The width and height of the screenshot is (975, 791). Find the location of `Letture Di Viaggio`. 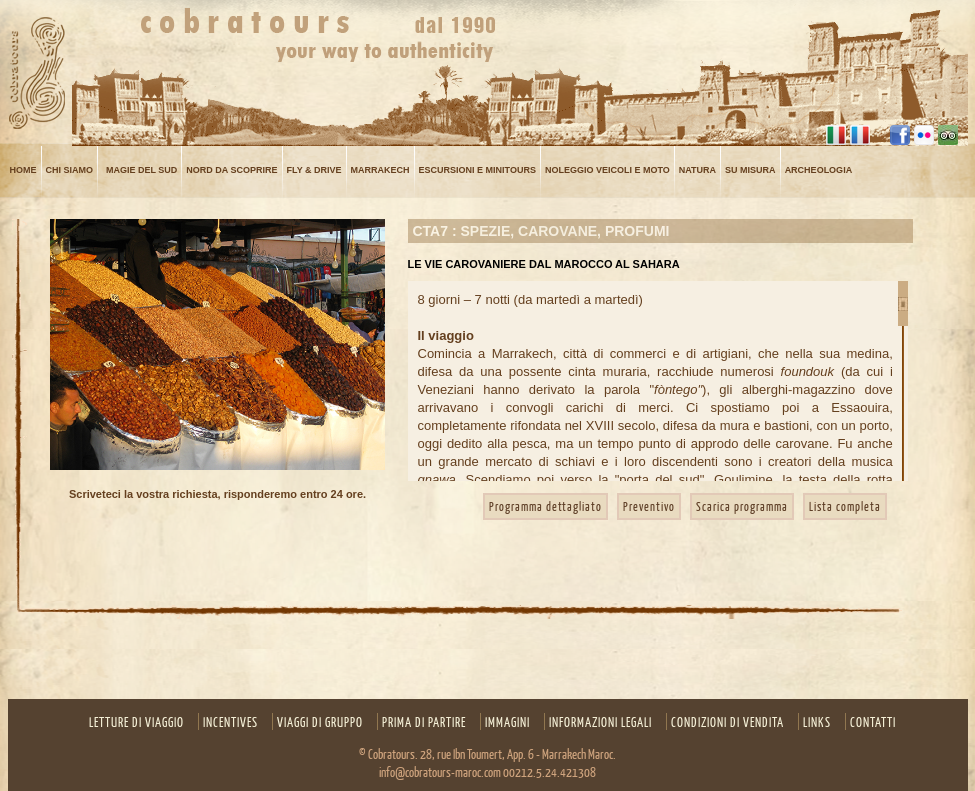

Letture Di Viaggio is located at coordinates (136, 722).